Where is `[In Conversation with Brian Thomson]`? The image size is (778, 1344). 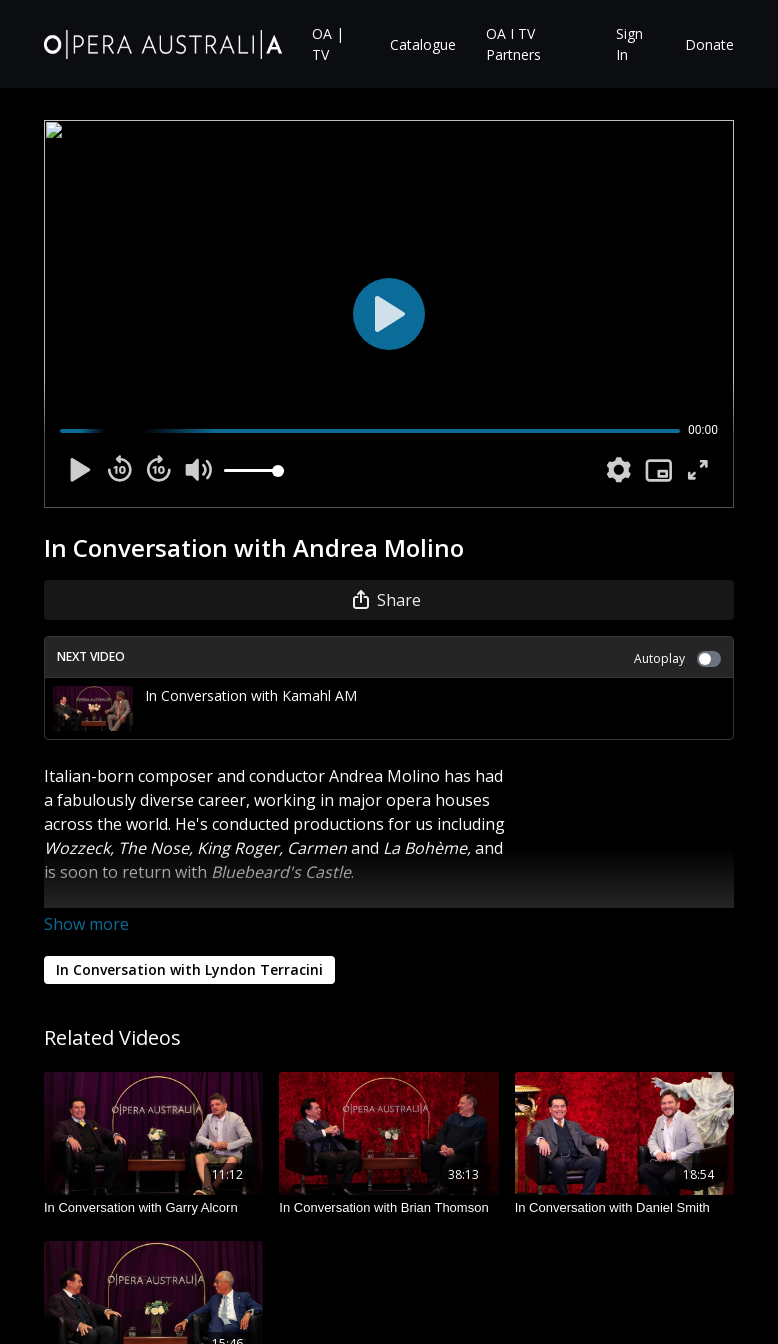 [In Conversation with Brian Thomson] is located at coordinates (388, 1208).